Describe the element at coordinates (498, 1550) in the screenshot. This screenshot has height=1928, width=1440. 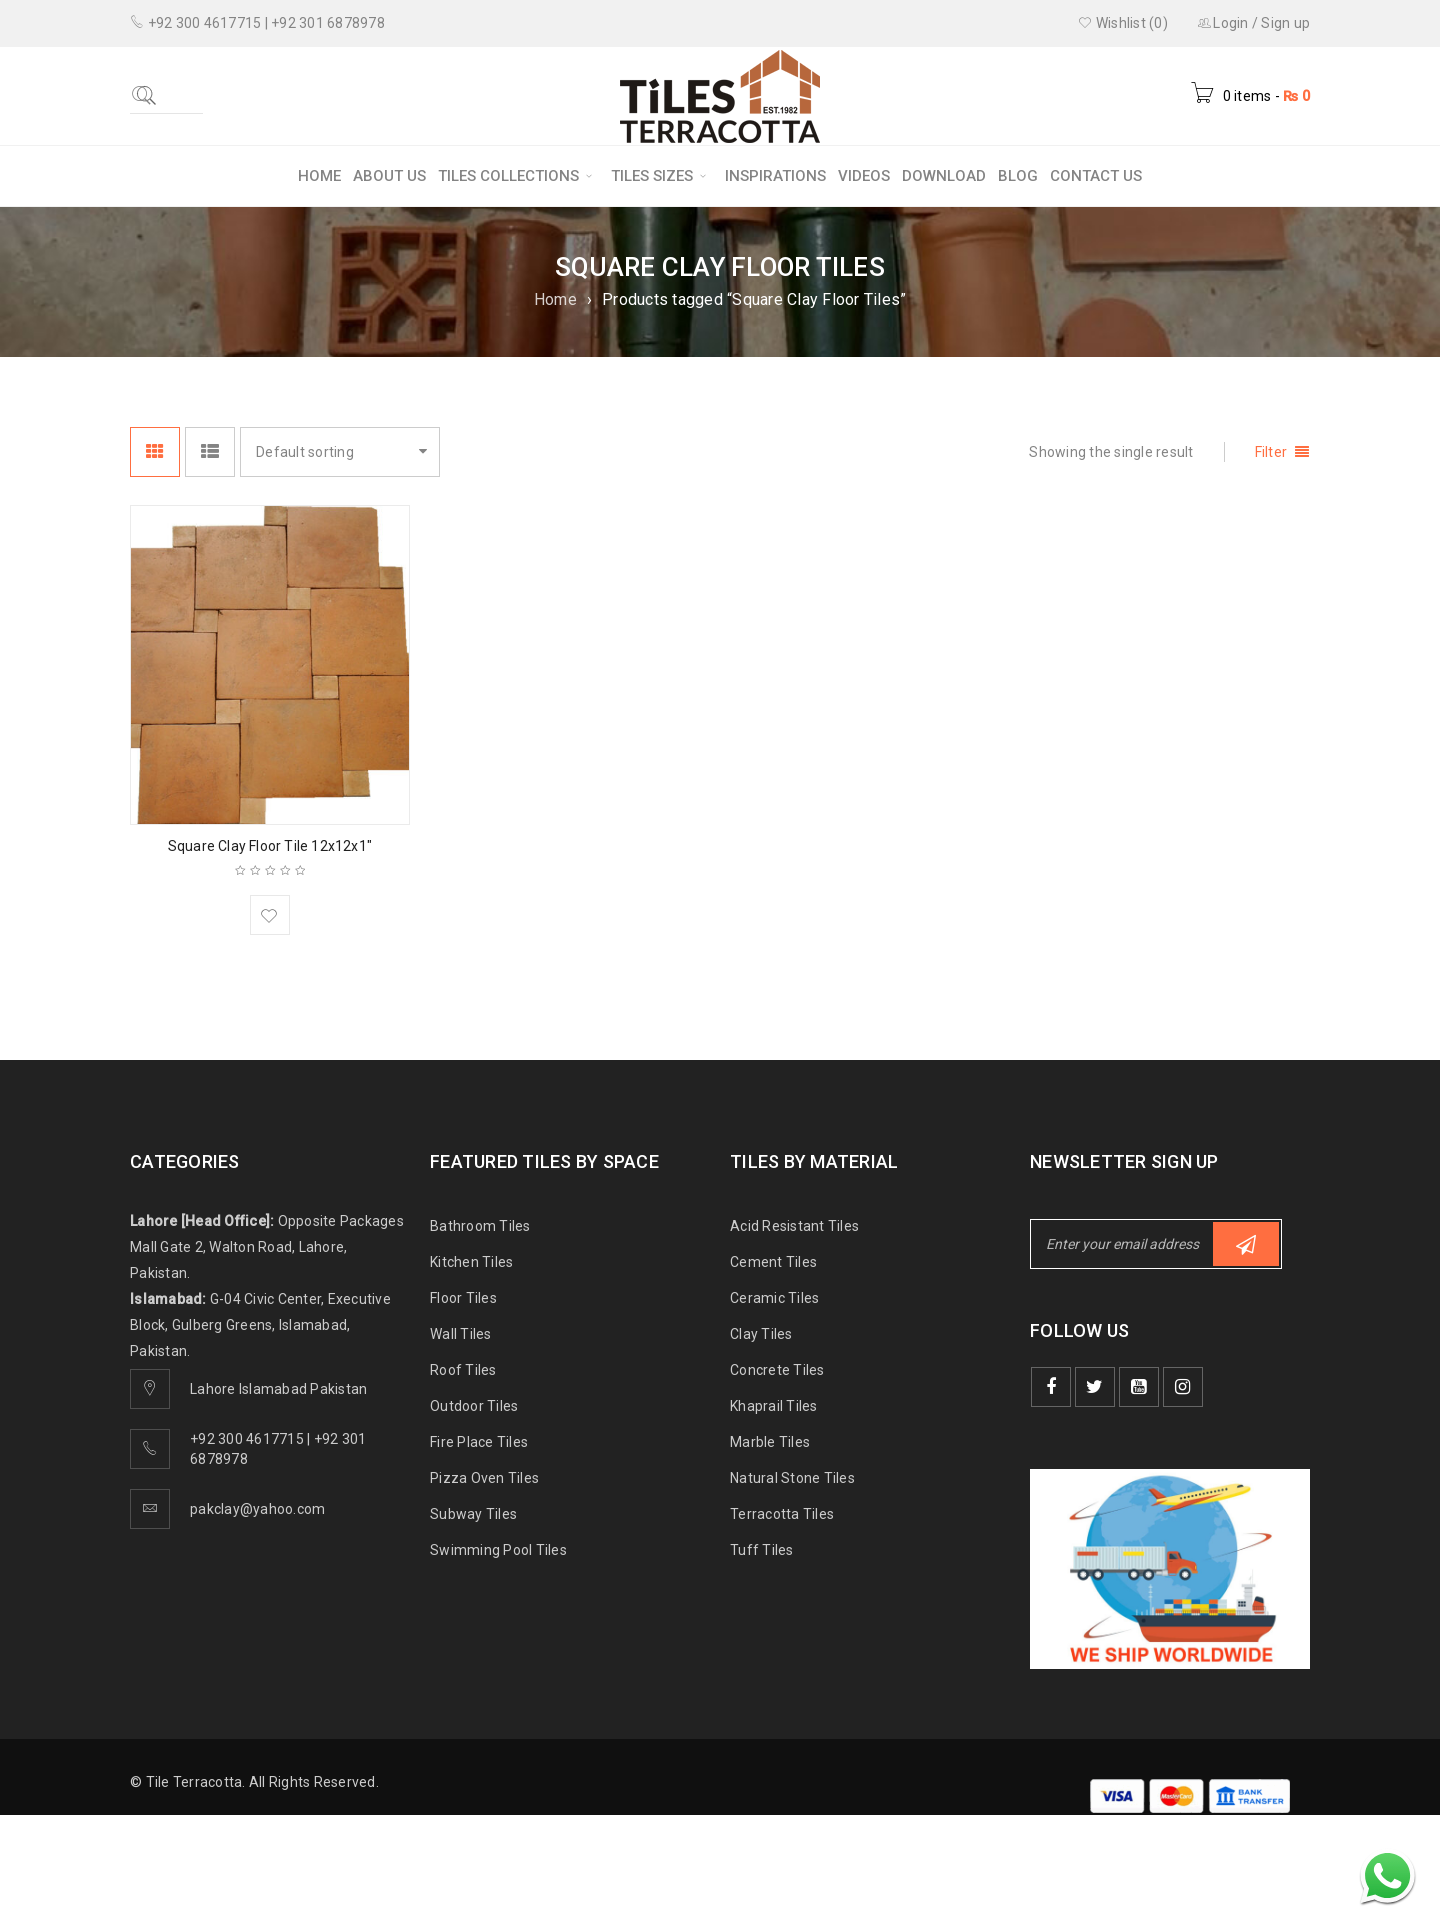
I see `Swimming Pool Tiles` at that location.